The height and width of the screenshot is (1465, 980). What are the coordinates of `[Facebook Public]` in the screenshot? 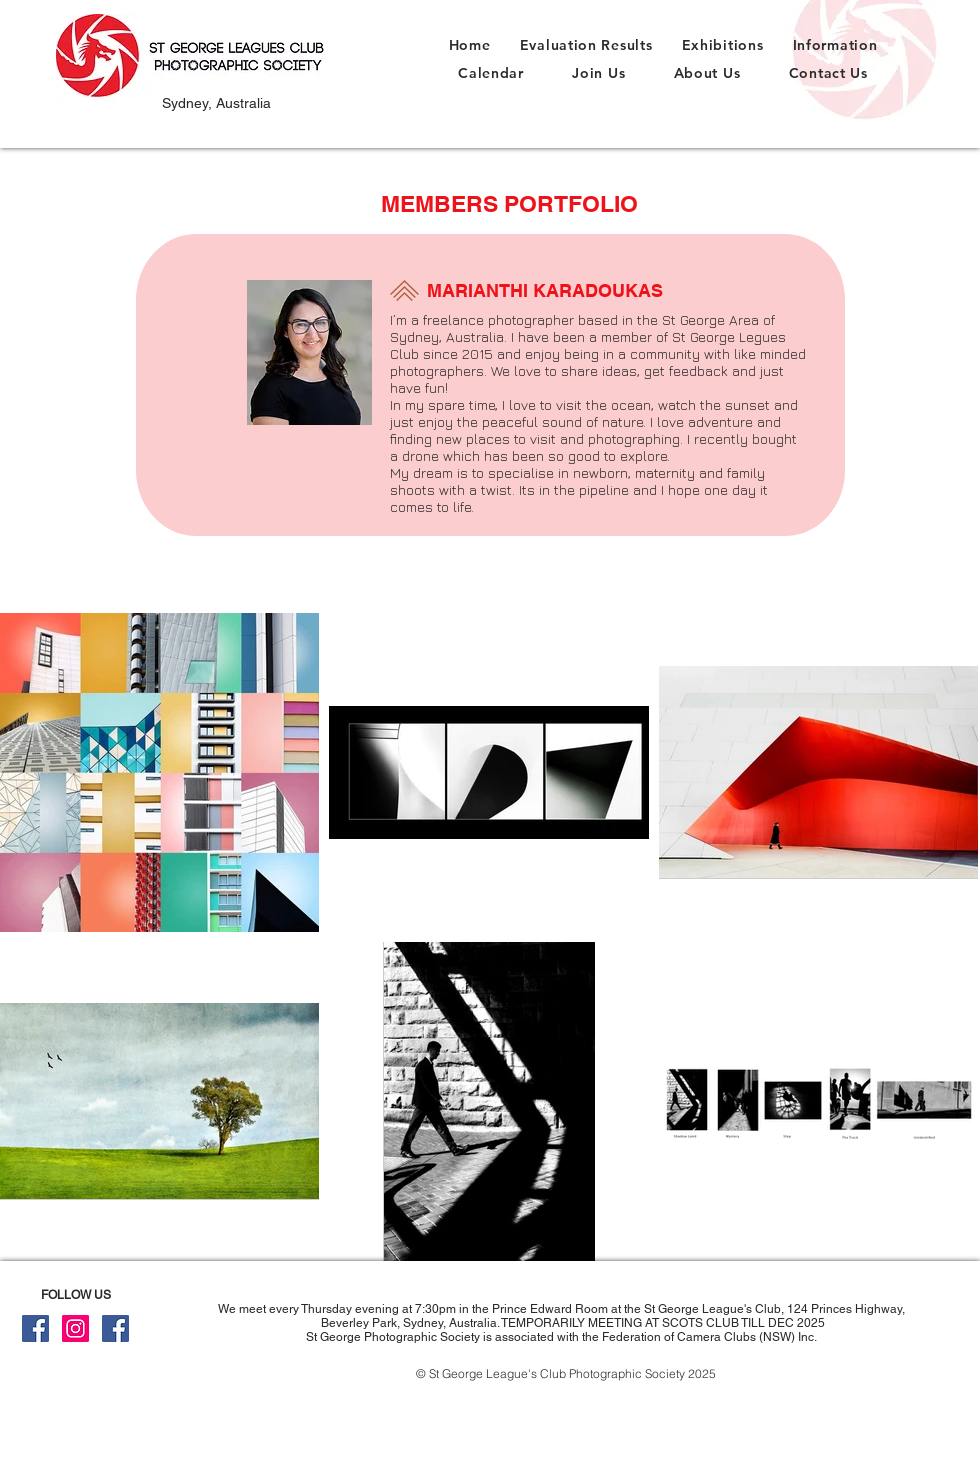 It's located at (35, 1328).